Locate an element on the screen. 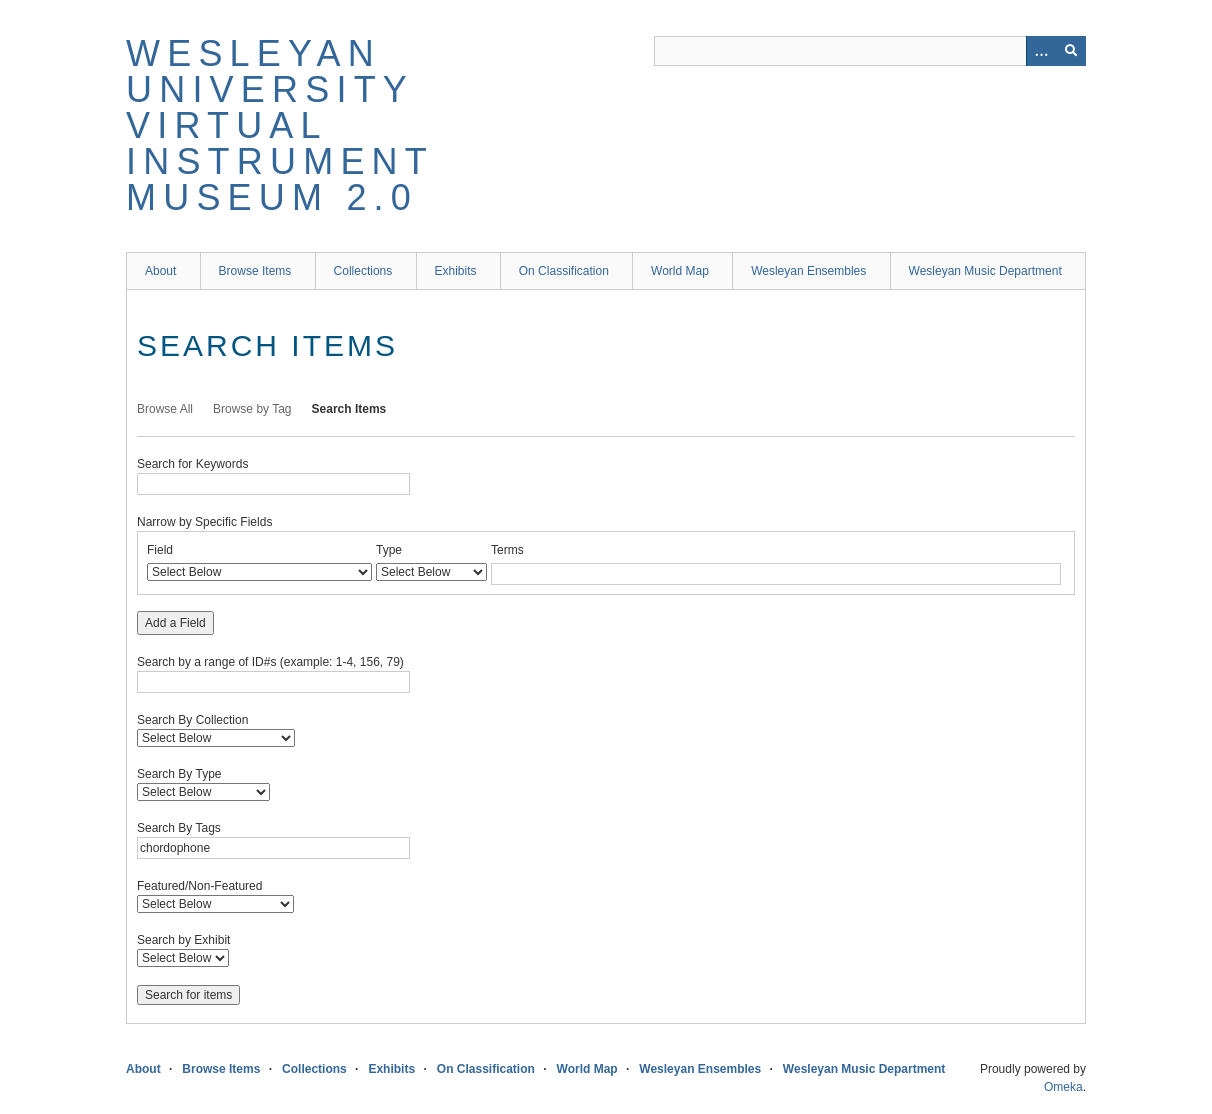 This screenshot has height=1114, width=1212. Search Items is located at coordinates (349, 409).